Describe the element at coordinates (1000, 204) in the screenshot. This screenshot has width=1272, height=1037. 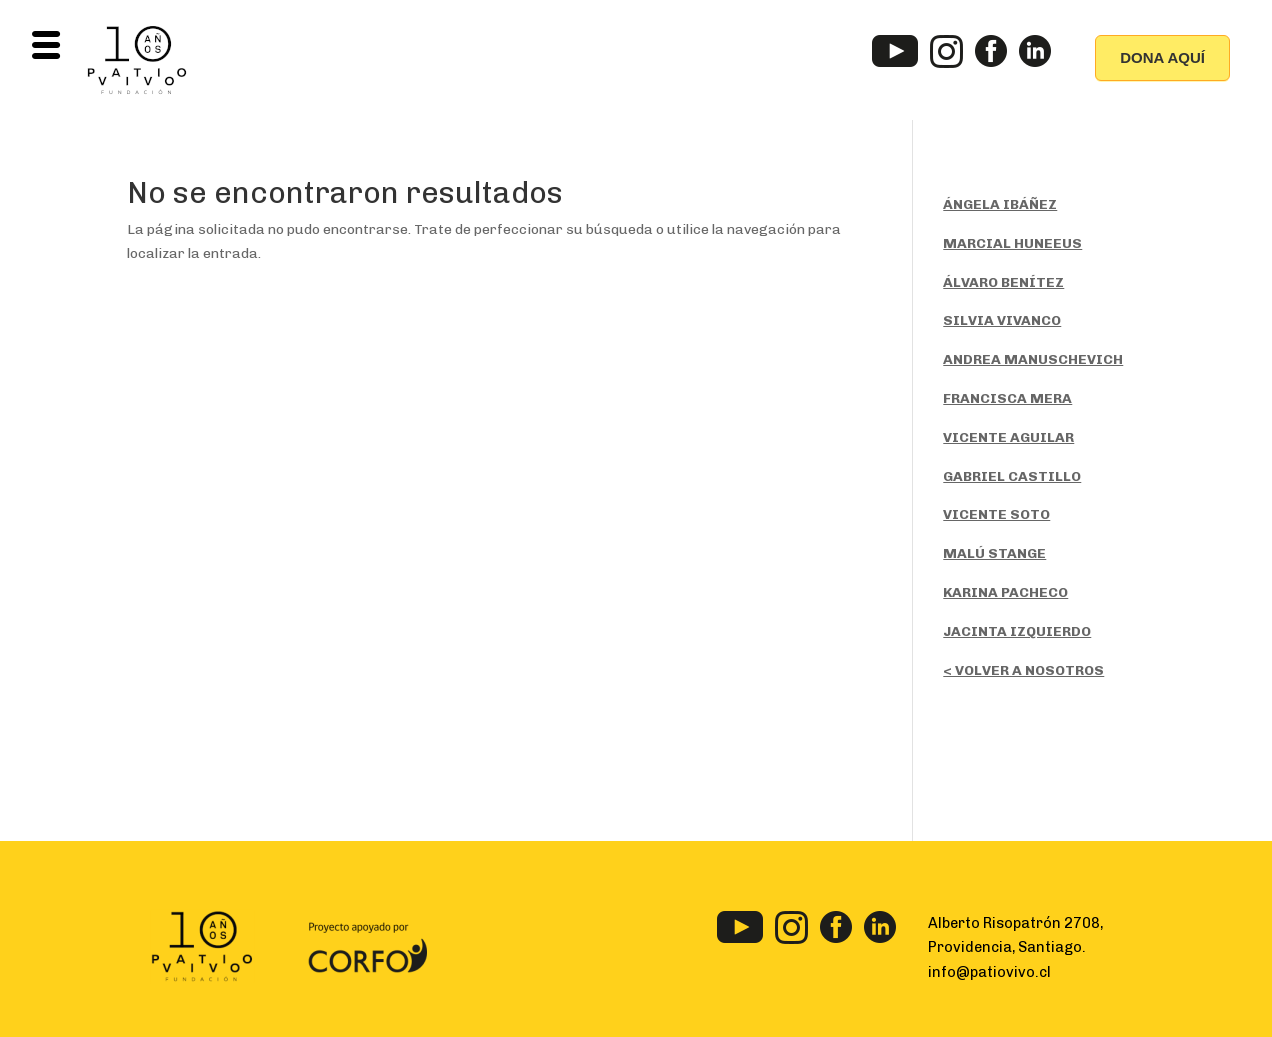
I see `ÁNGELA IBÁÑEZ` at that location.